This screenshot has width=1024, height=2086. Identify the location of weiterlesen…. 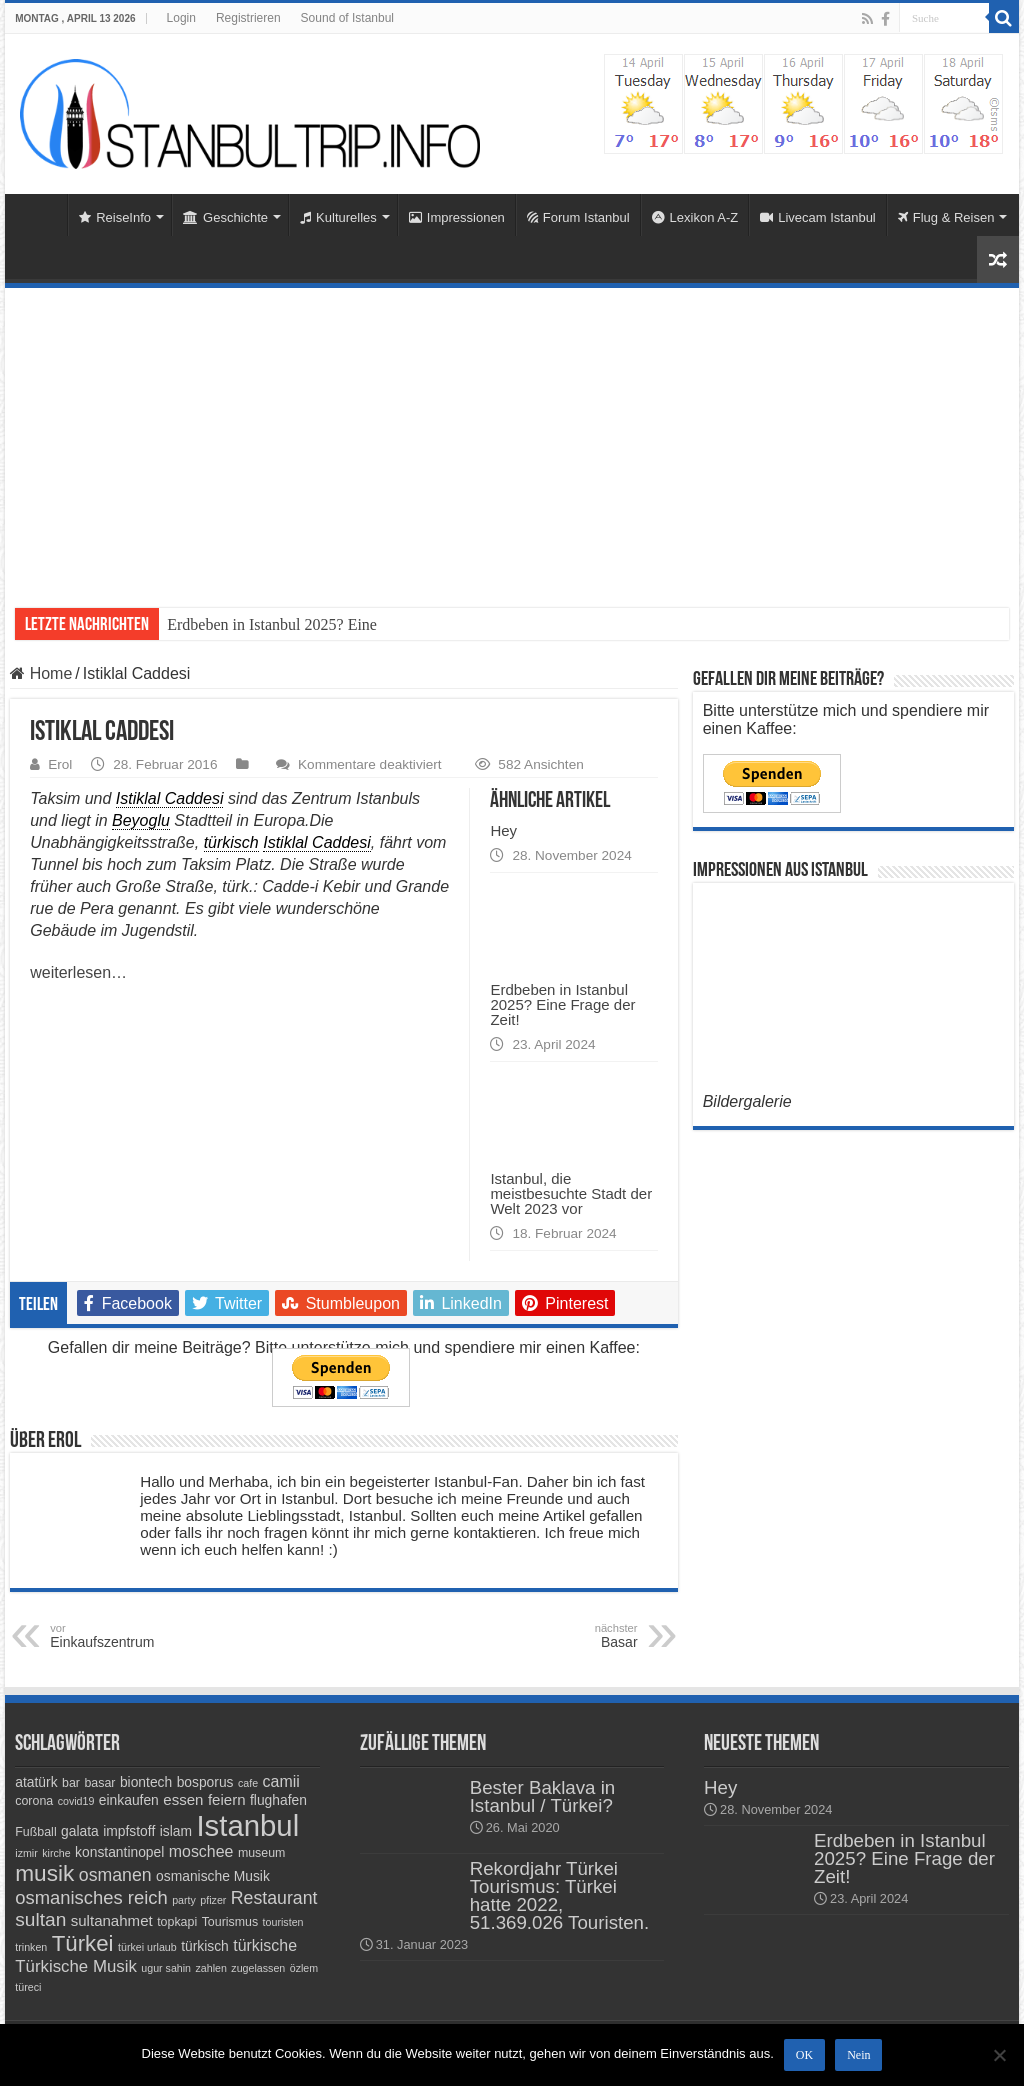
(78, 972).